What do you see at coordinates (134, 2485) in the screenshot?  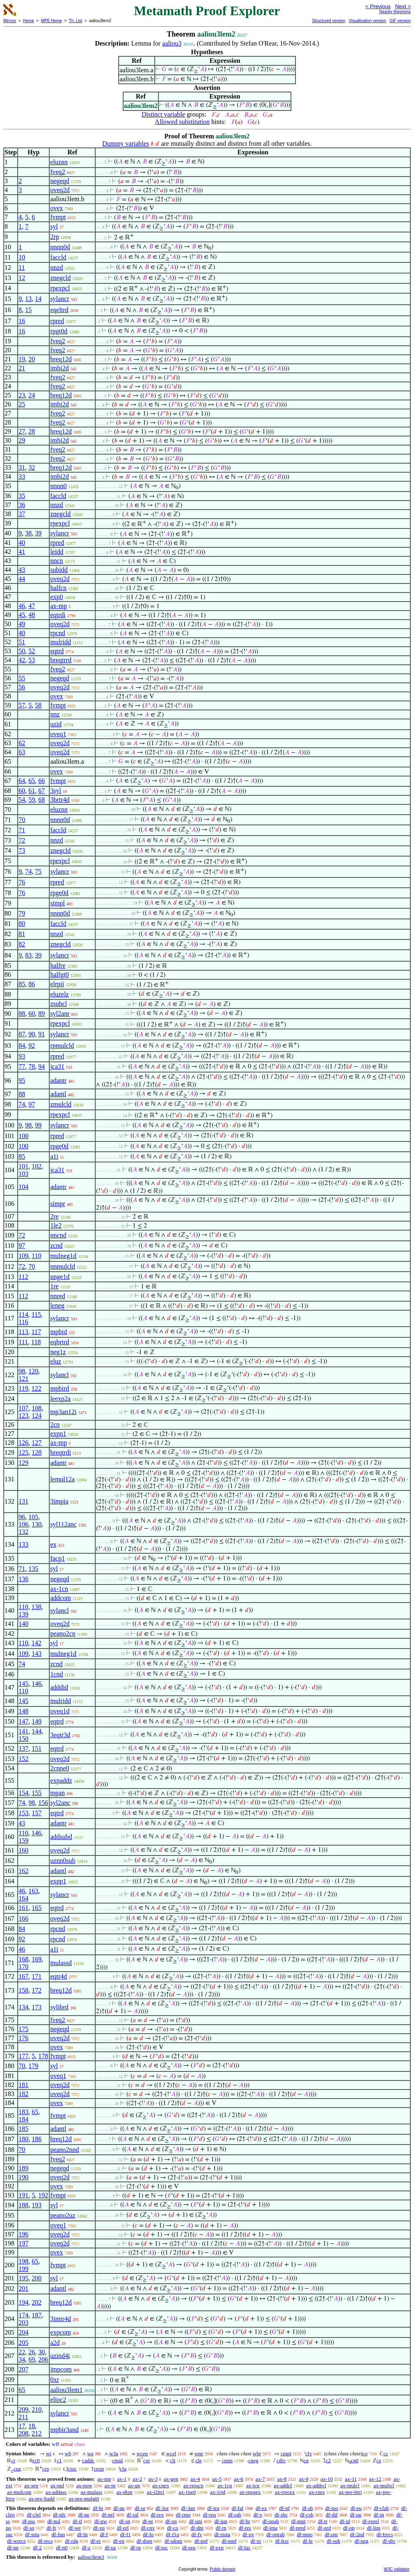 I see `ax-un` at bounding box center [134, 2485].